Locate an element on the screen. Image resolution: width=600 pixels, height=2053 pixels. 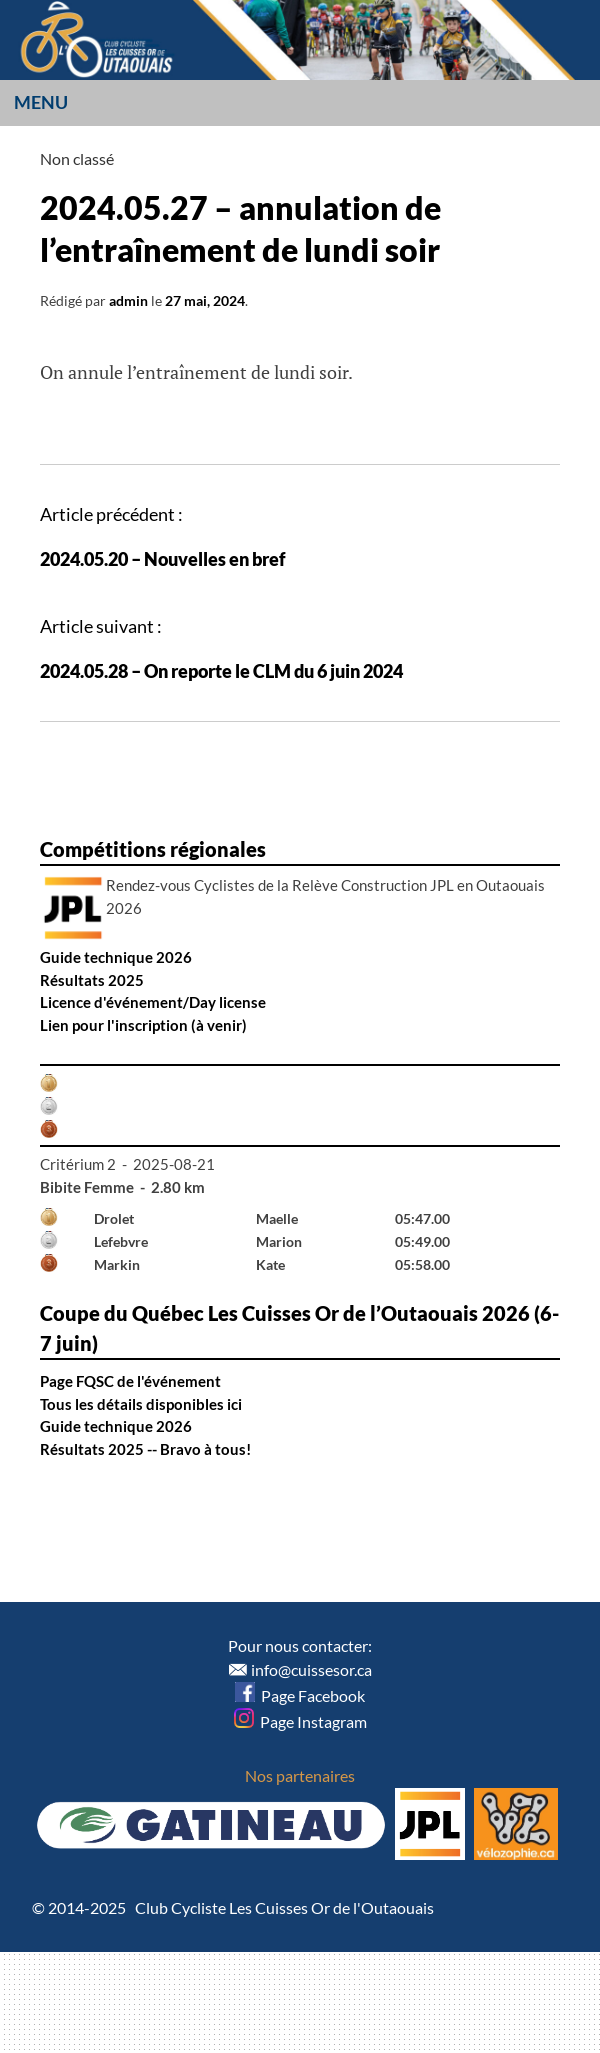
Non classé is located at coordinates (77, 158).